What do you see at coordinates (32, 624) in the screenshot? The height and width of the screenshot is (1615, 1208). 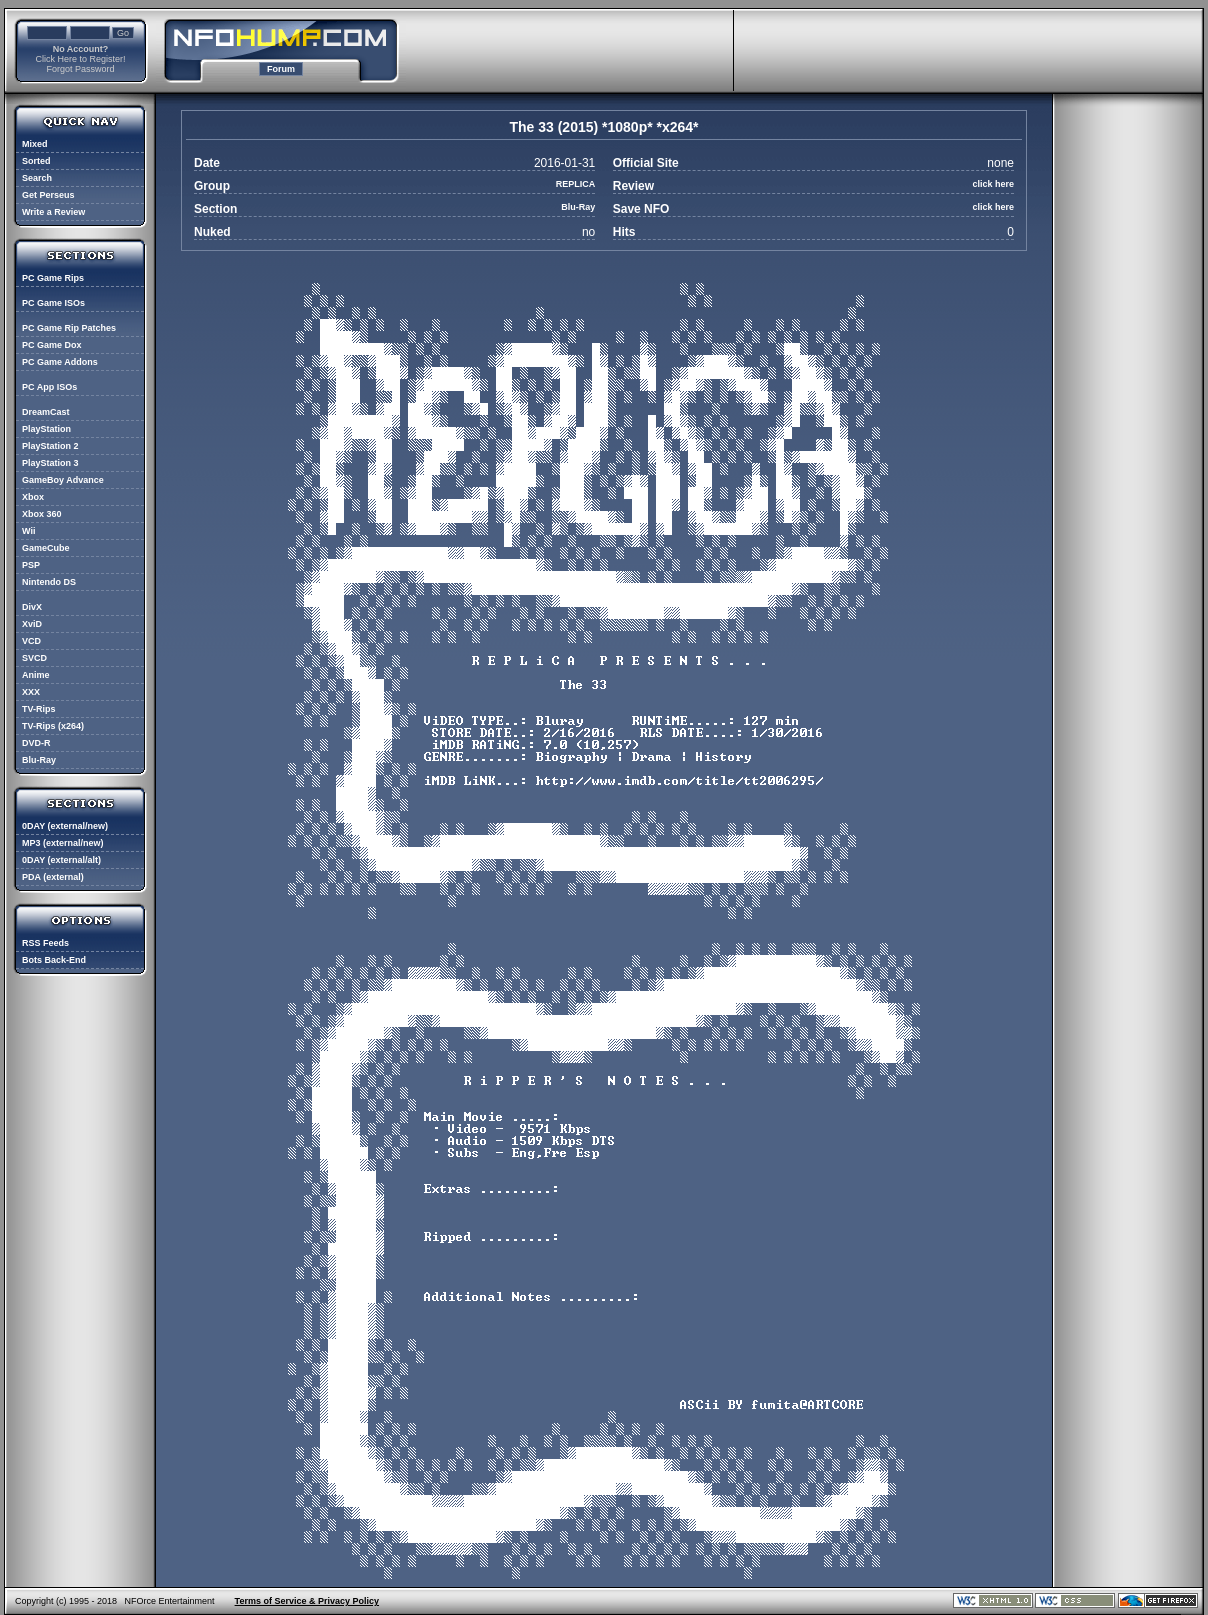 I see `XviD` at bounding box center [32, 624].